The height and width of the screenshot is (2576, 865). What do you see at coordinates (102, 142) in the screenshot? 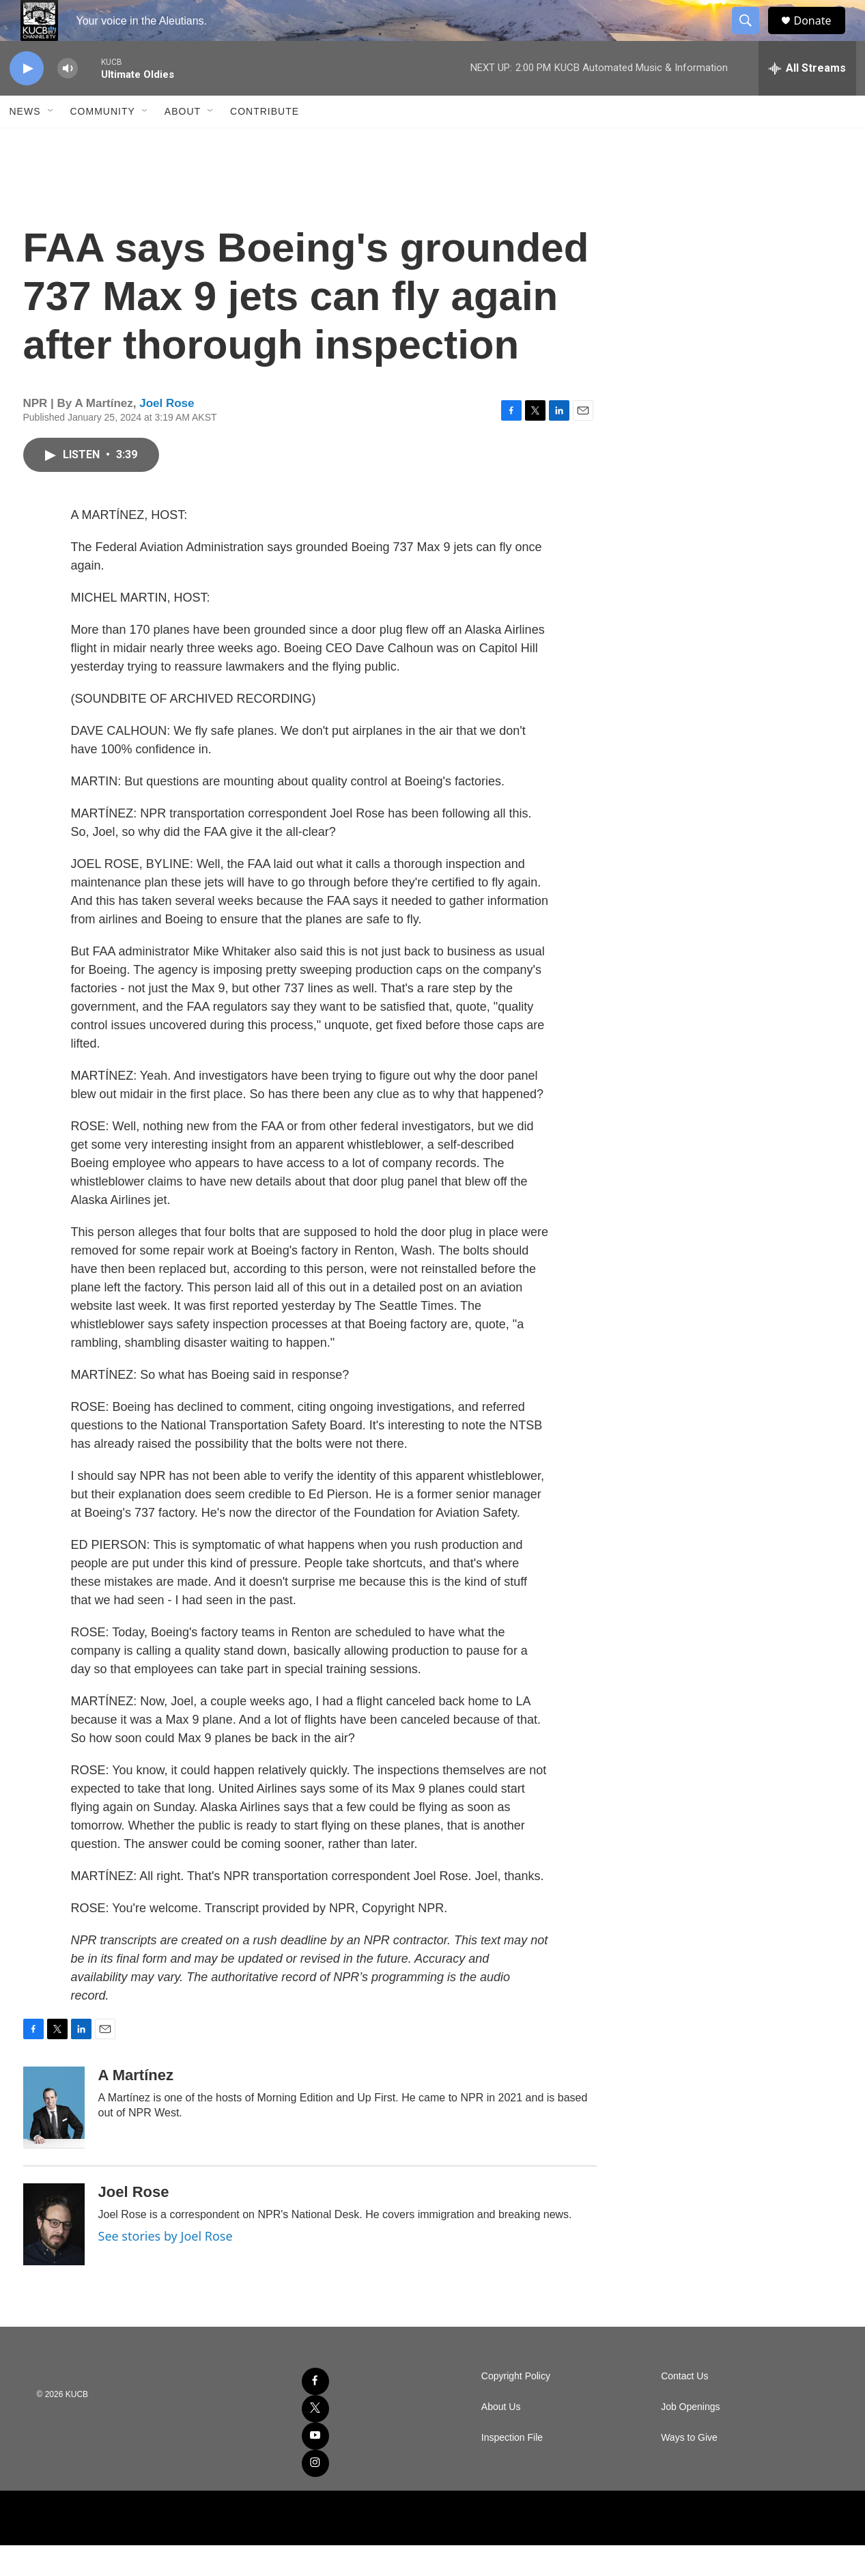
I see `Community` at bounding box center [102, 142].